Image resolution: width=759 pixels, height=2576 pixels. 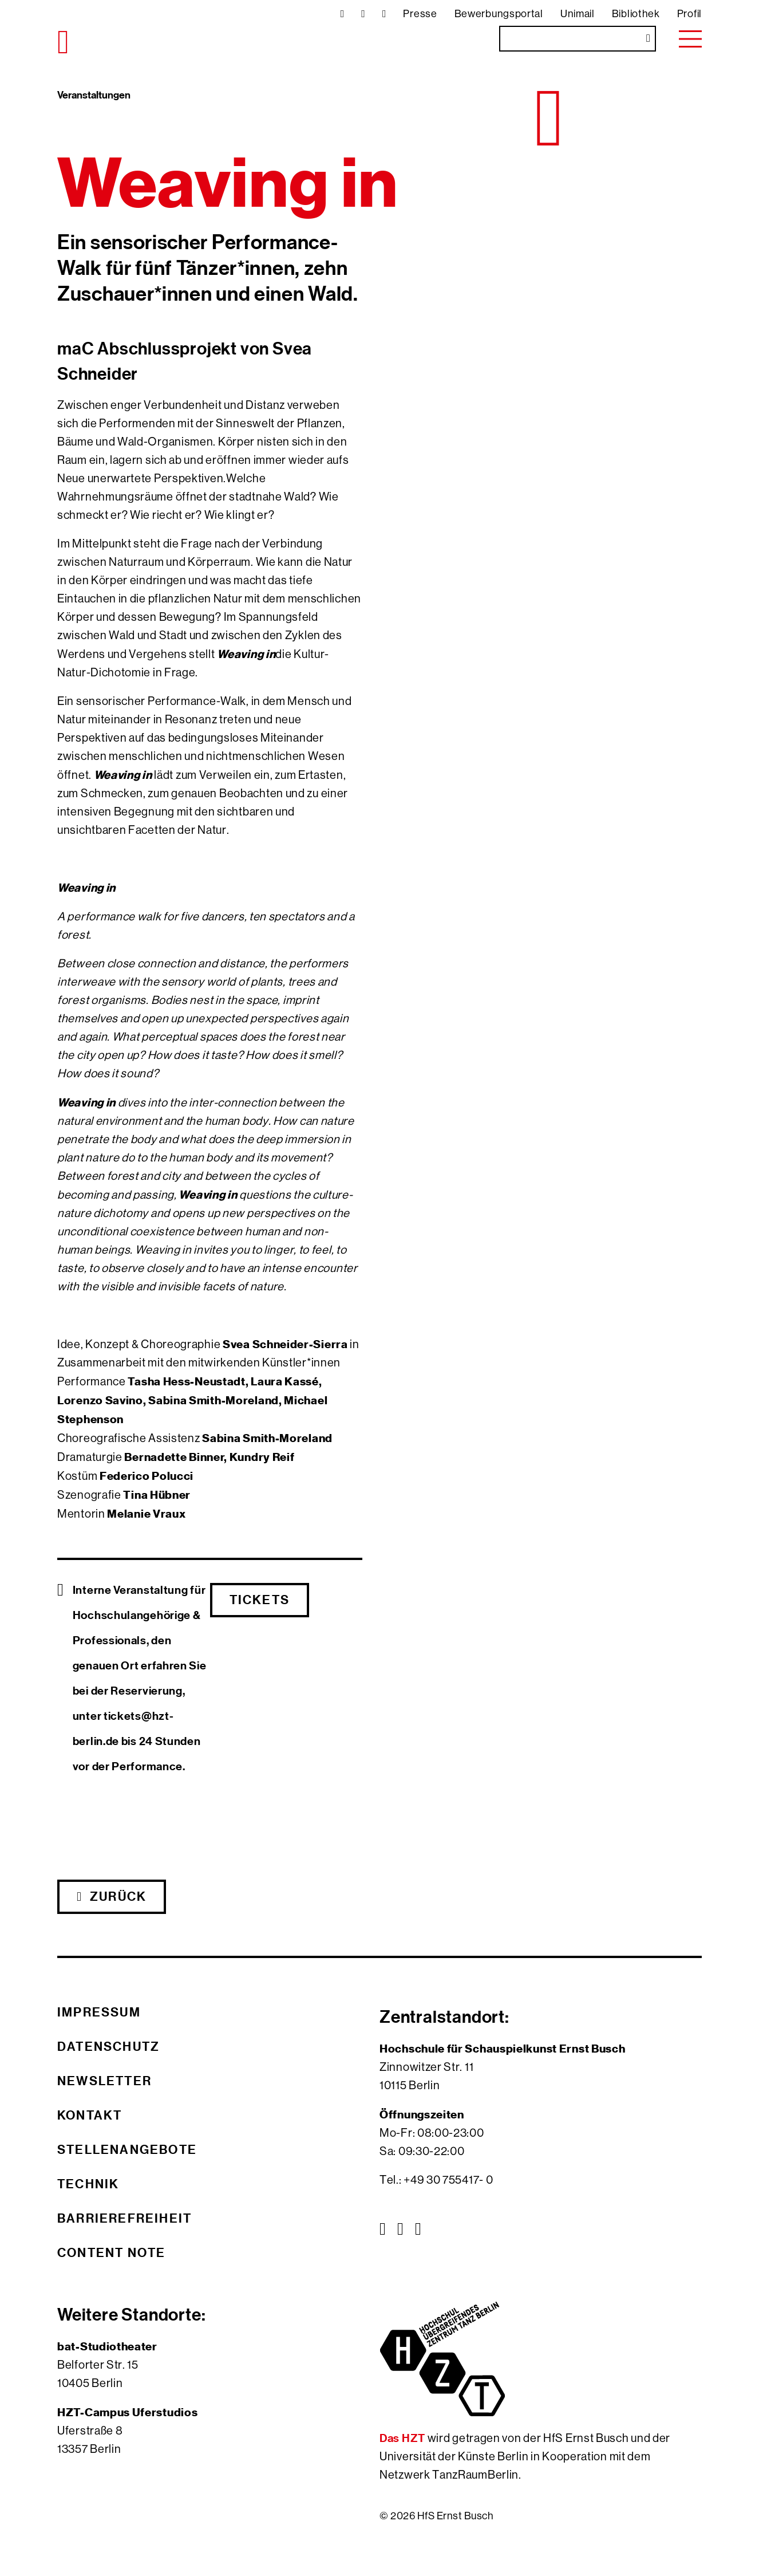 I want to click on Profil, so click(x=689, y=13).